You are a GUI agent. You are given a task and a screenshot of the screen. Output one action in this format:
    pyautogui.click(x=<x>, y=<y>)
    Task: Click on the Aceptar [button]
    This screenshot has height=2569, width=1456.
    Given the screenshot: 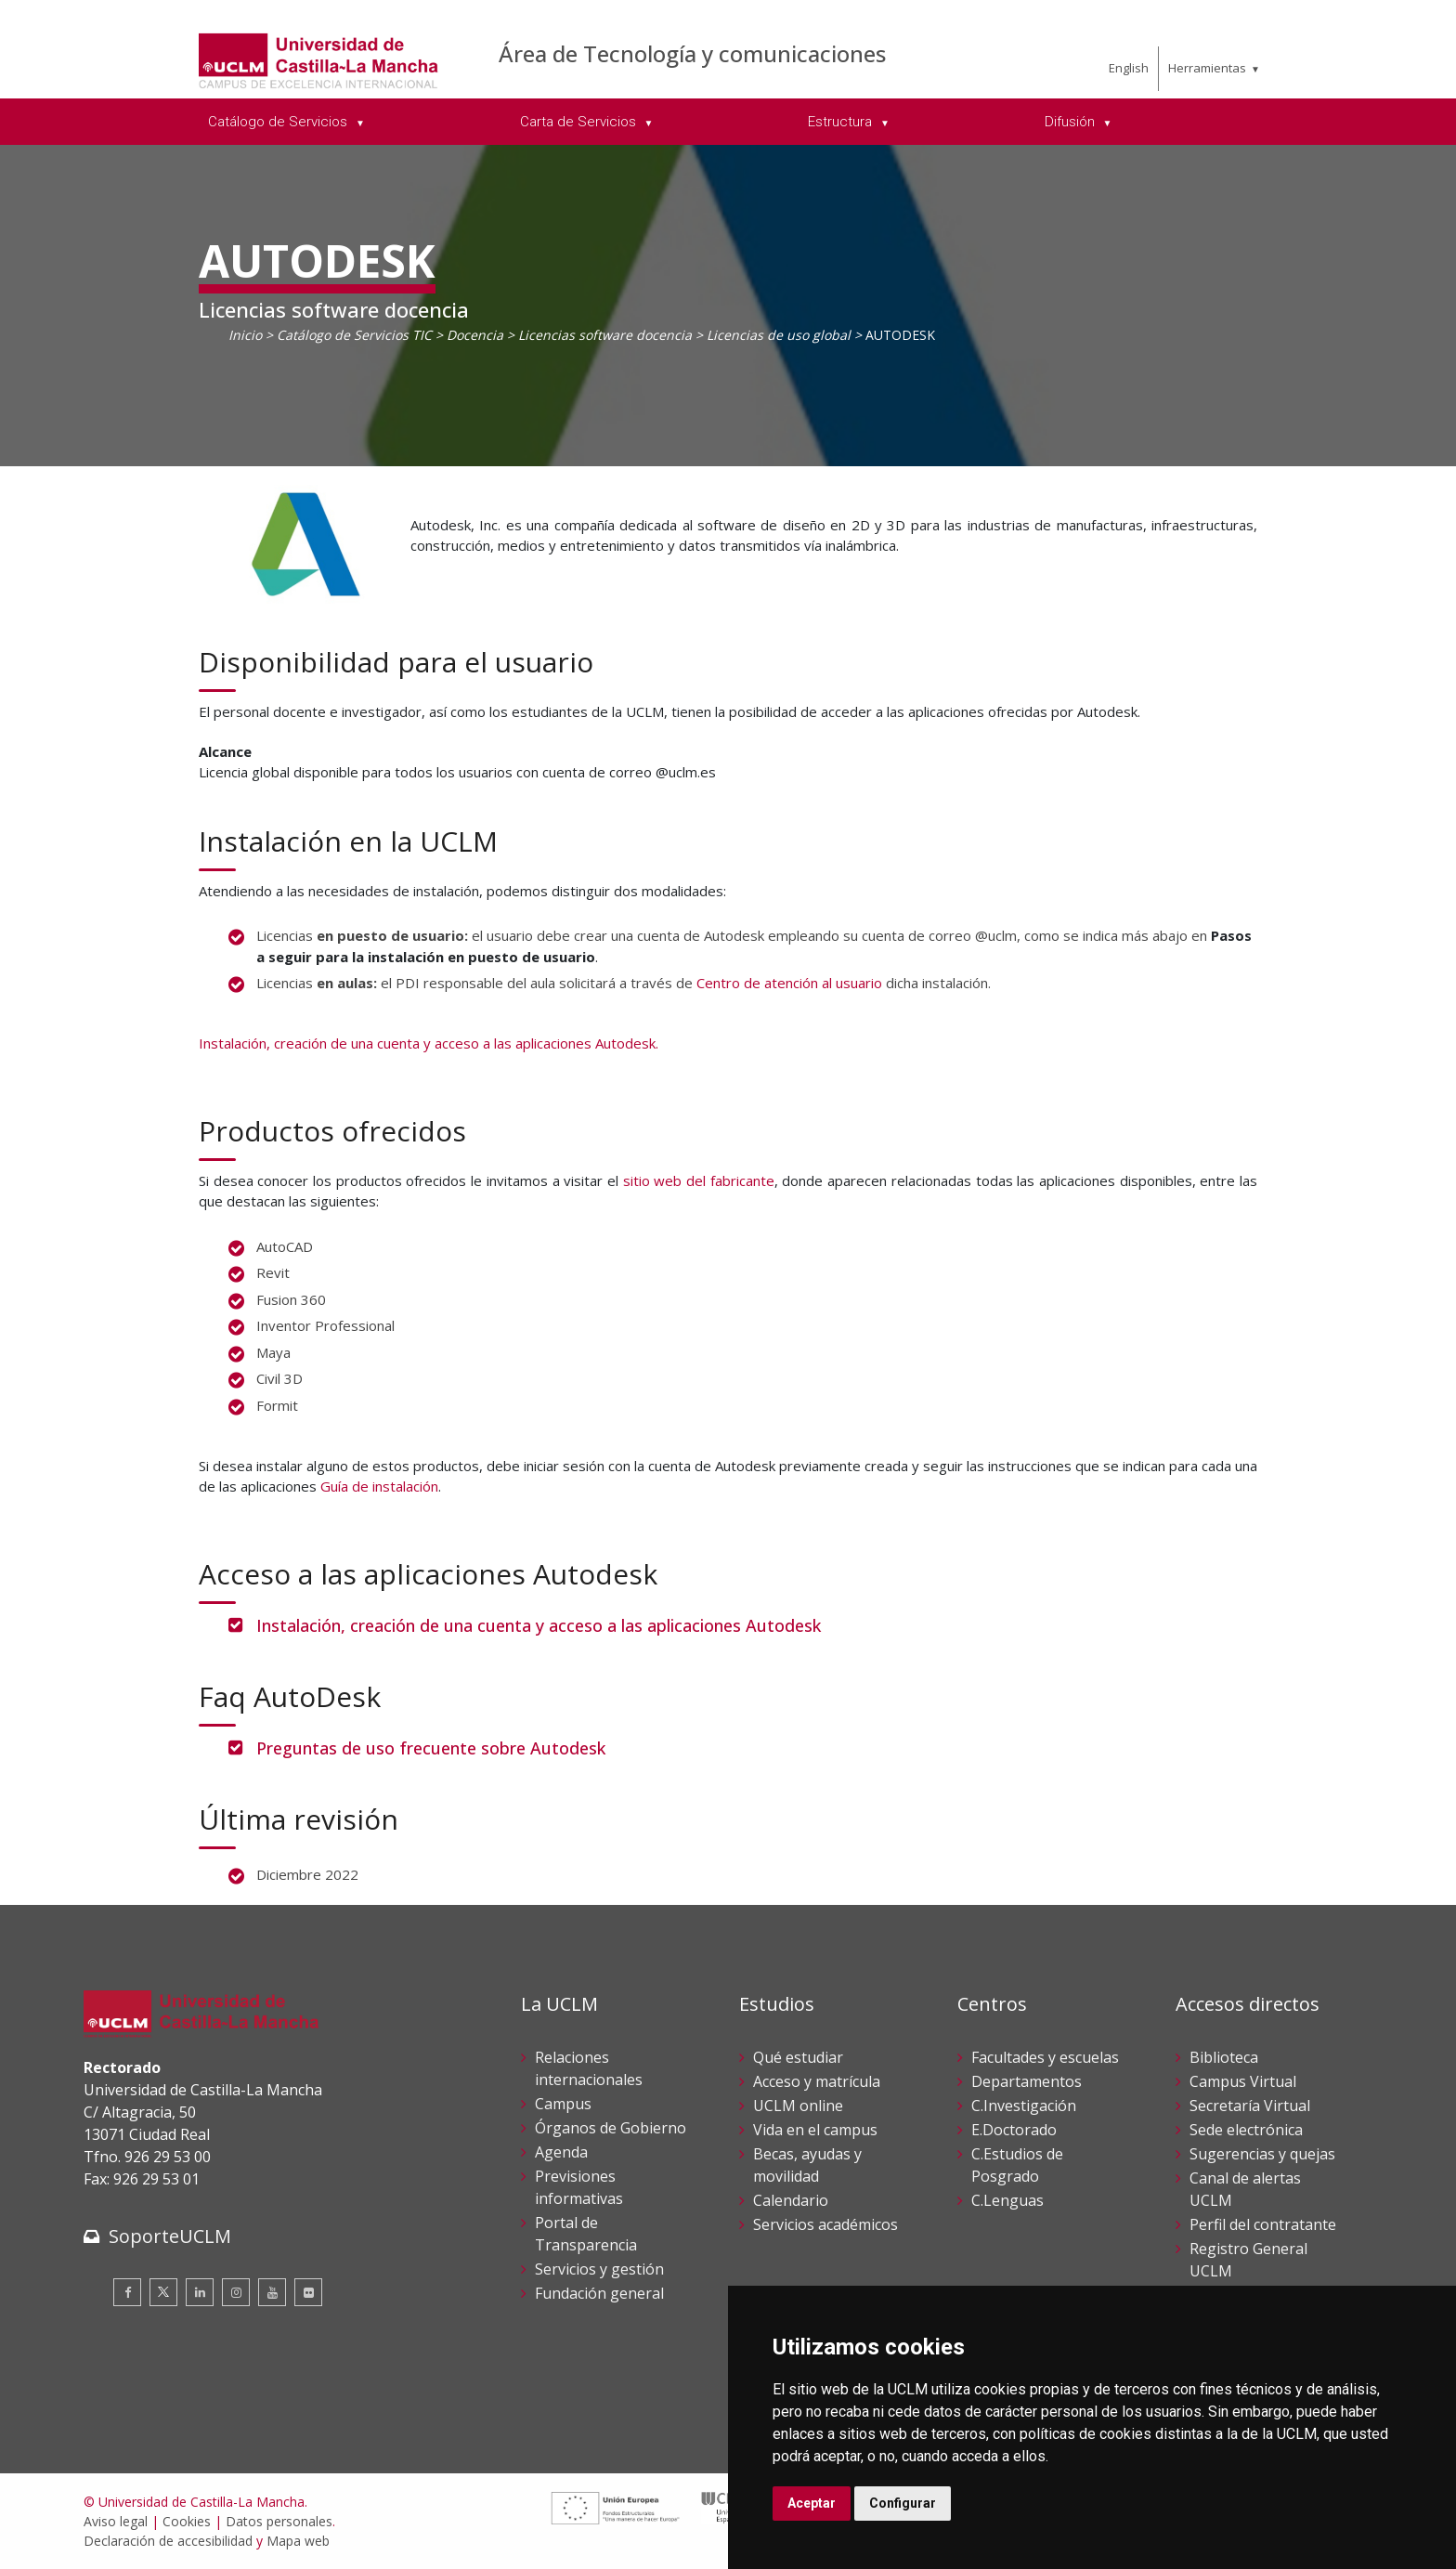 What is the action you would take?
    pyautogui.click(x=811, y=2503)
    